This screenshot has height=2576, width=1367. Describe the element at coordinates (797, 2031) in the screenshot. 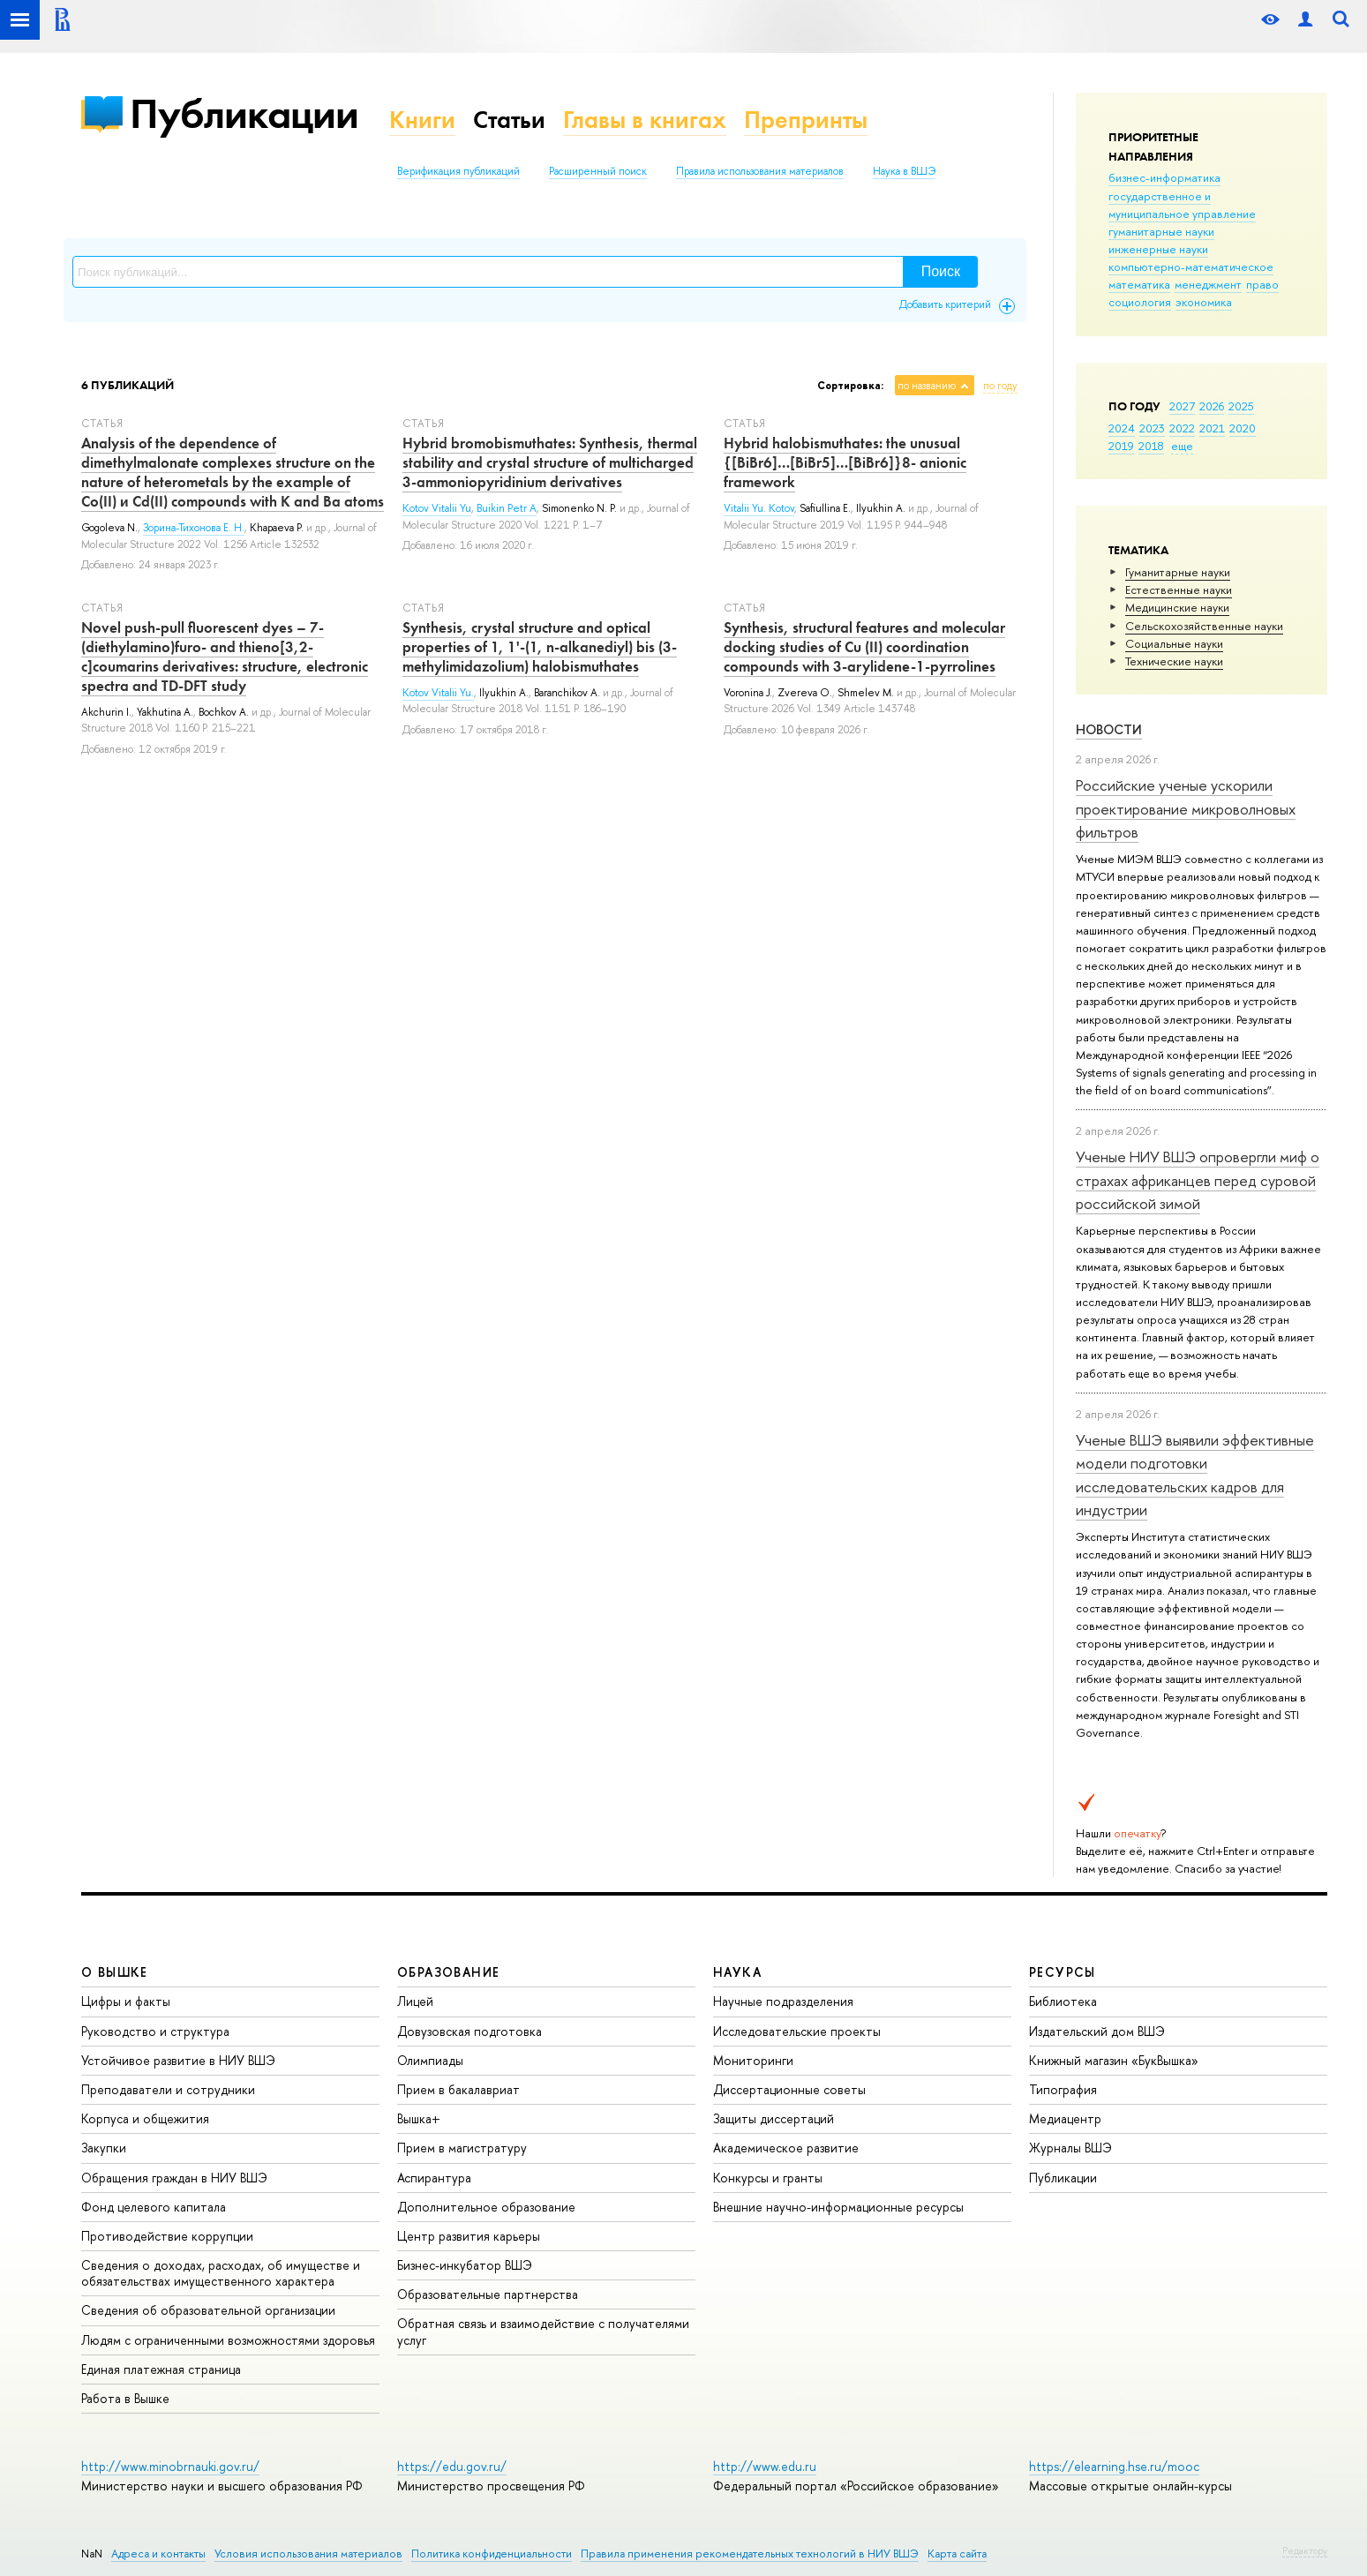

I see `Исследовательские проекты` at that location.